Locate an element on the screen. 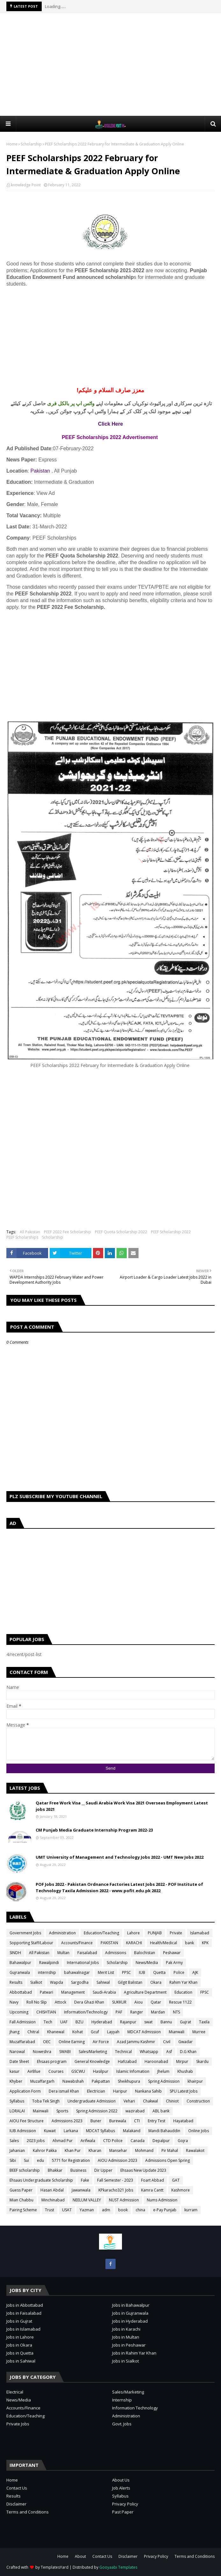 This screenshot has height=2576, width=221. Hafizabad is located at coordinates (127, 2061).